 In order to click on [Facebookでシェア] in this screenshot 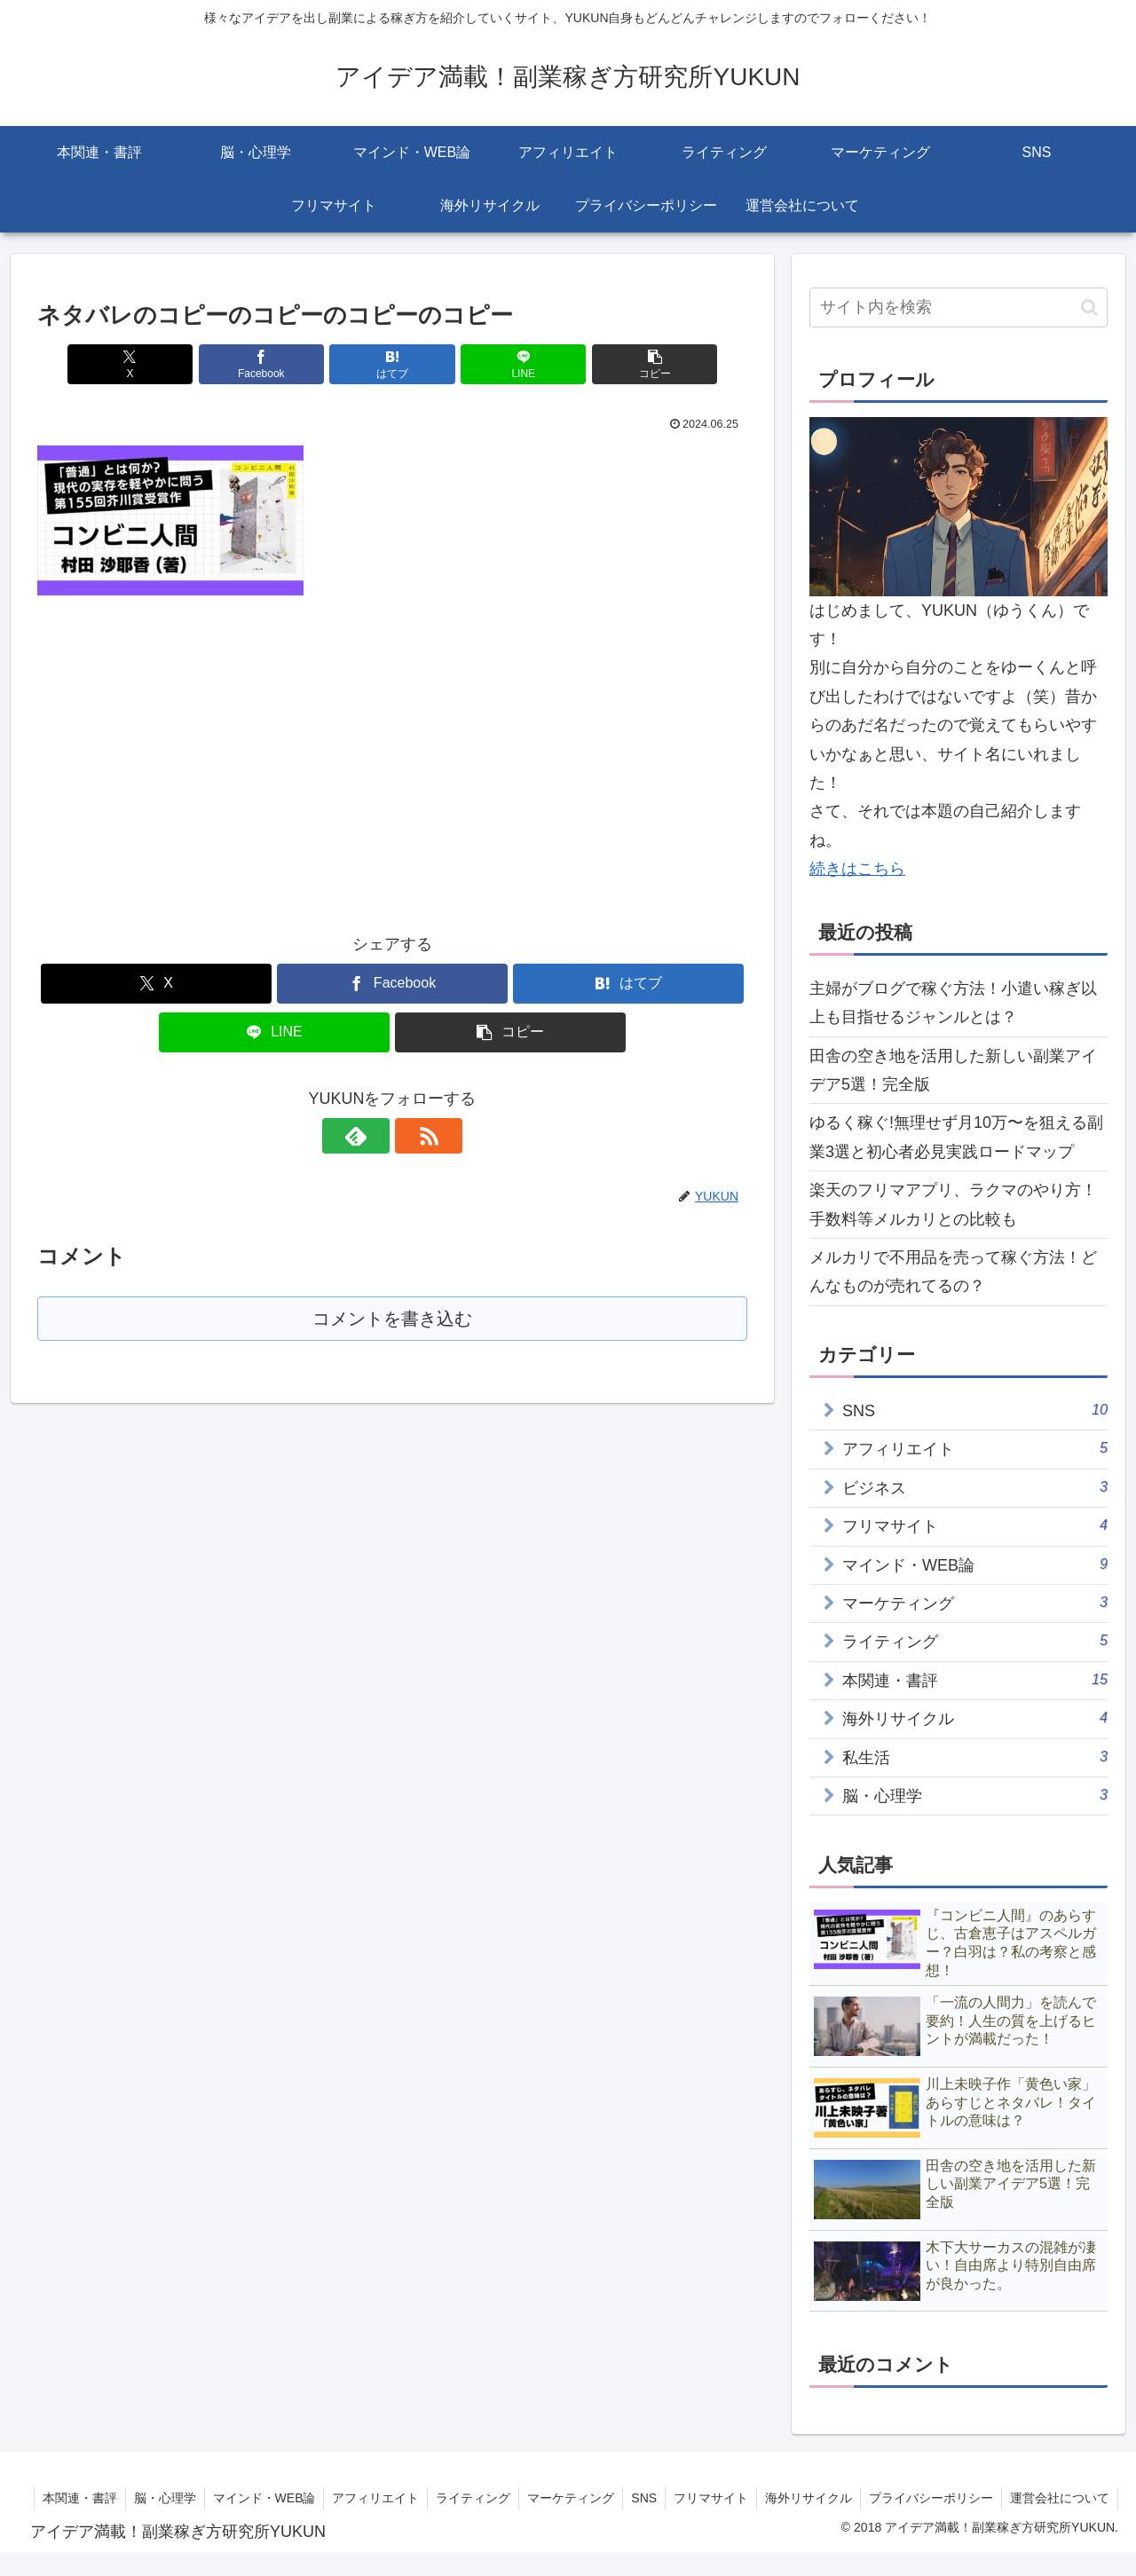, I will do `click(273, 364)`.